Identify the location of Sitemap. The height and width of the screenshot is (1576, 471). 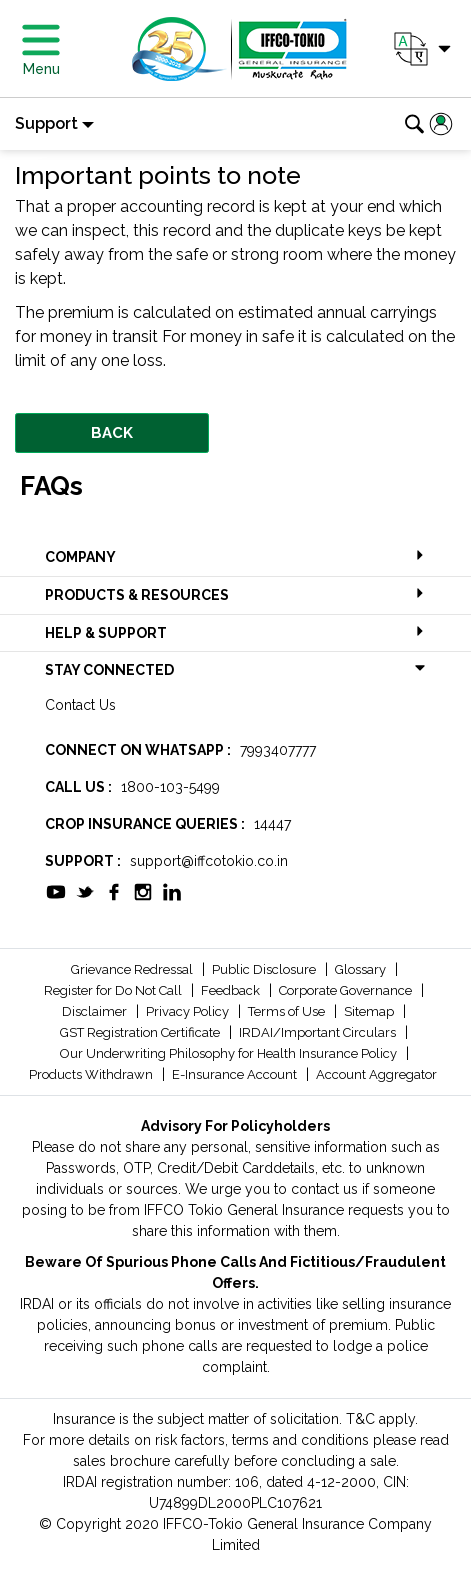
(370, 1011).